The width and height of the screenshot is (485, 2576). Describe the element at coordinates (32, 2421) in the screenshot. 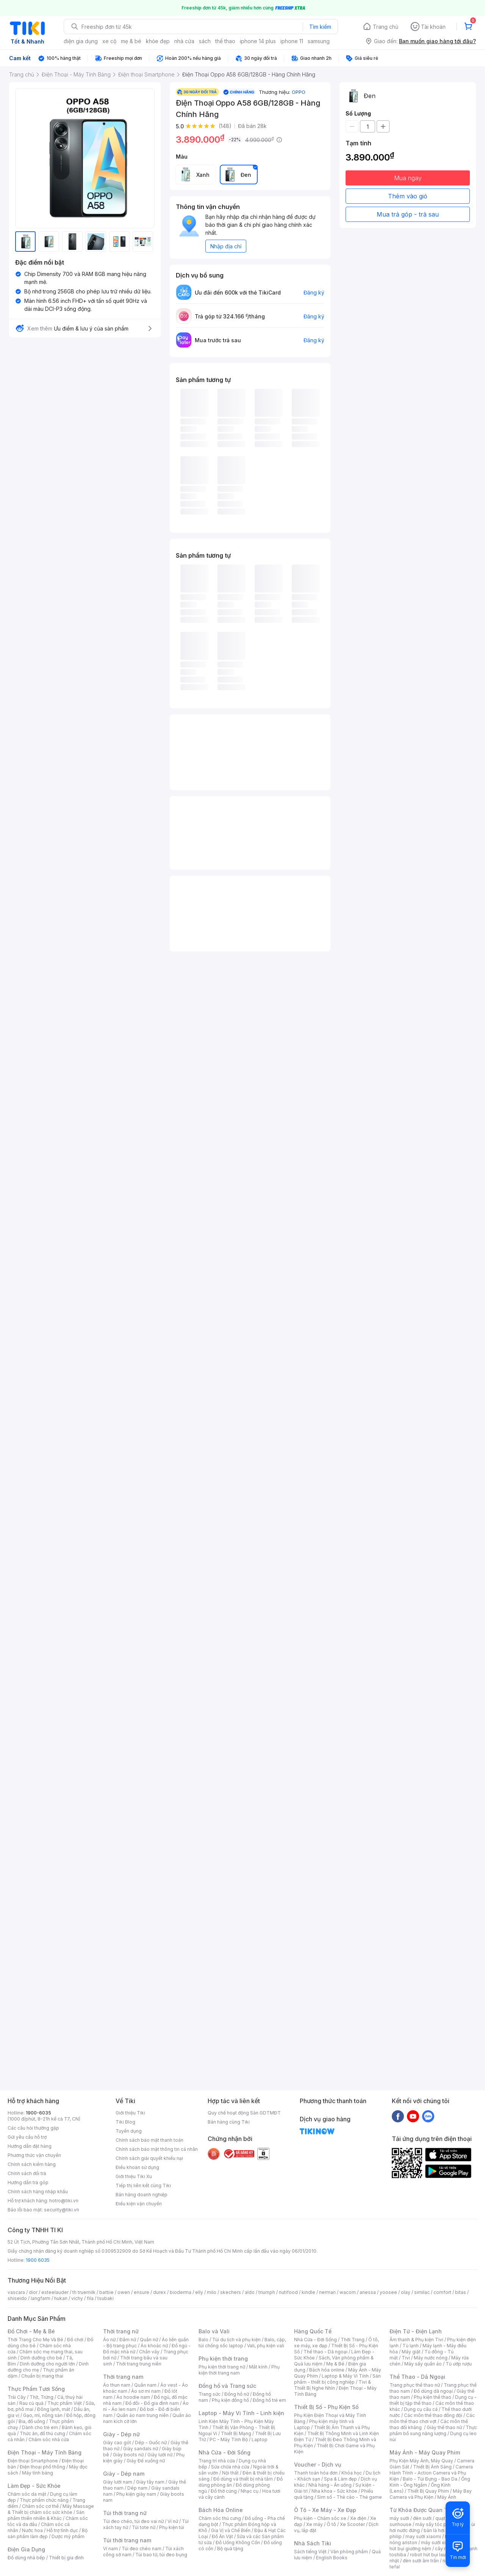

I see `Bia, đồ uống` at that location.